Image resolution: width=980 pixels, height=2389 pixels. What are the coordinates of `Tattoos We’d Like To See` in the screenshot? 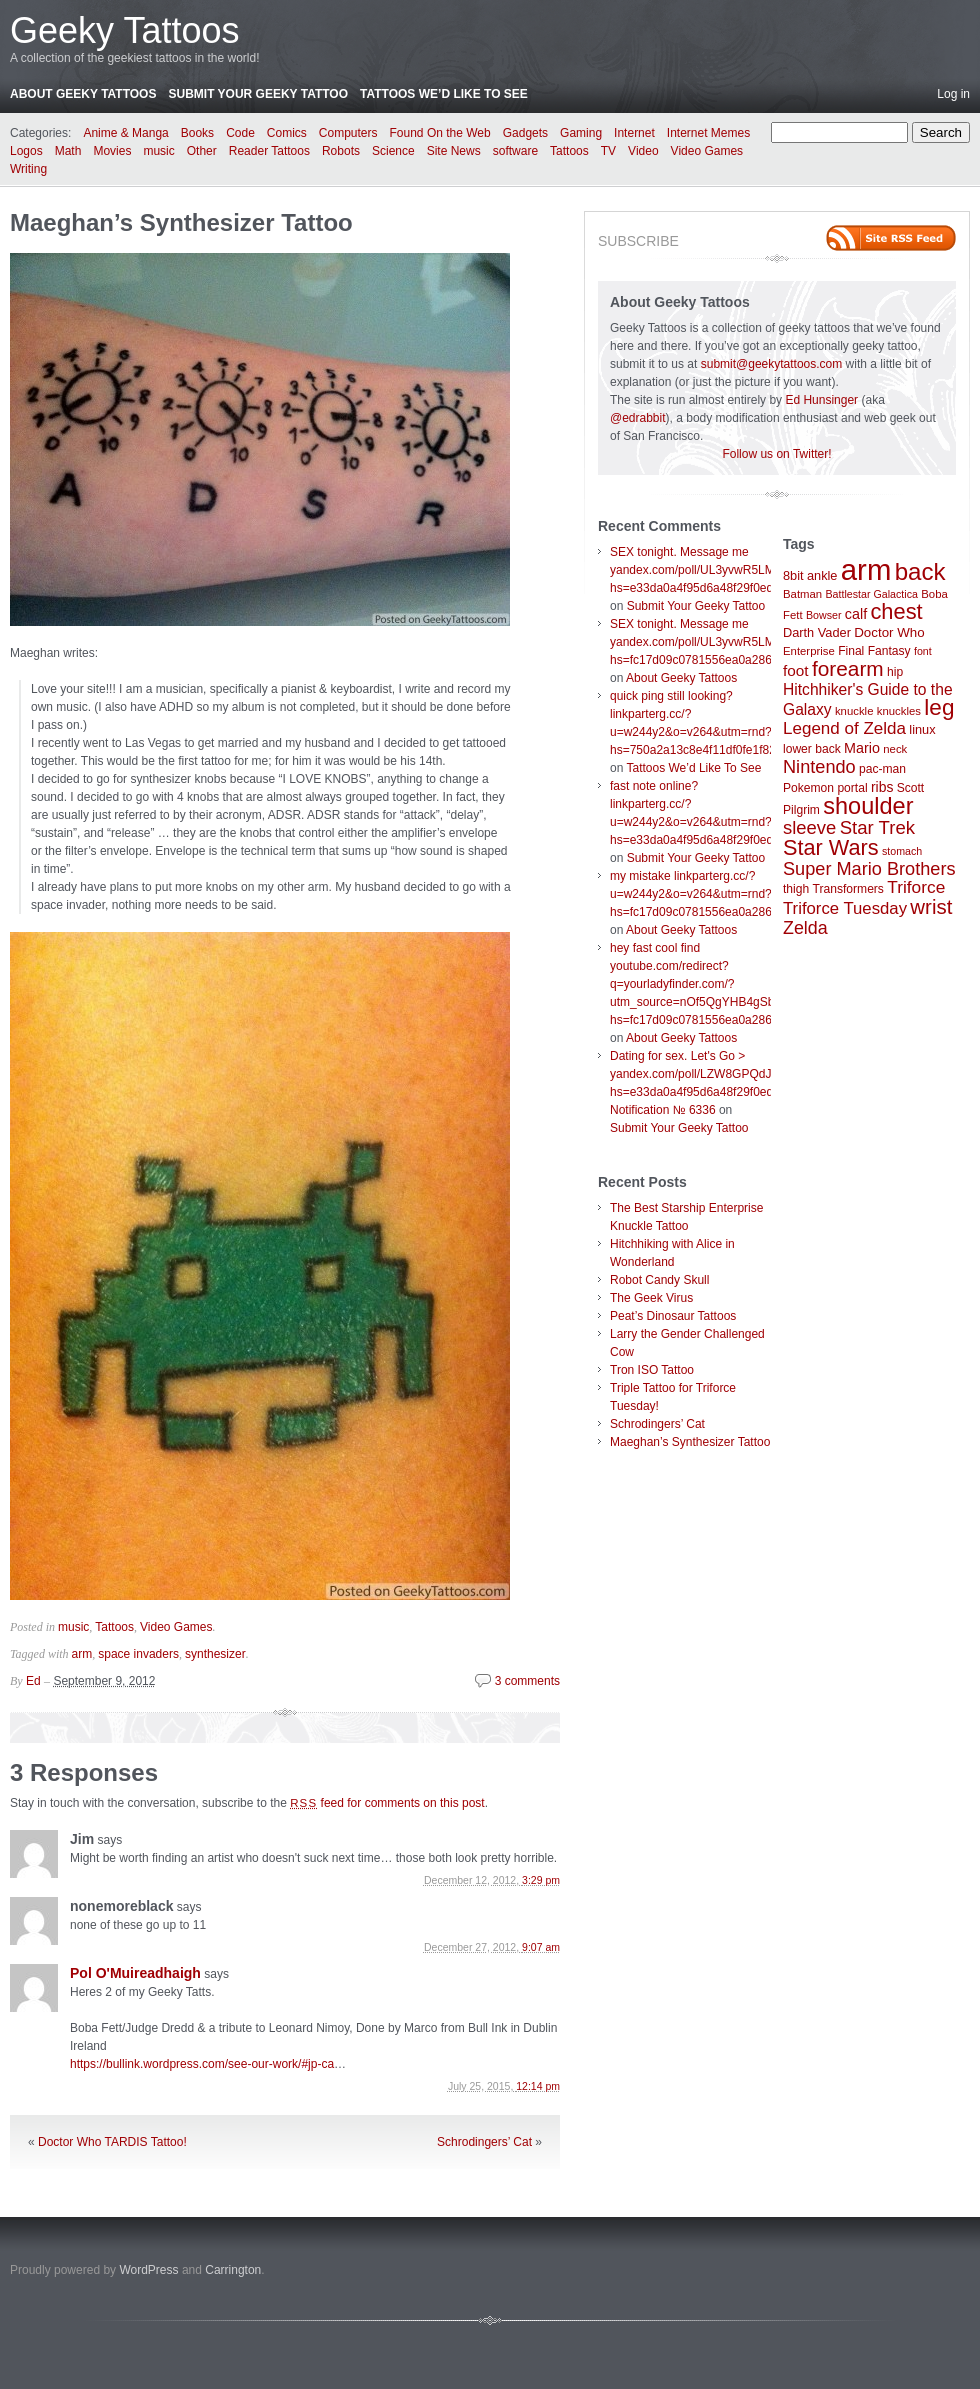 It's located at (444, 94).